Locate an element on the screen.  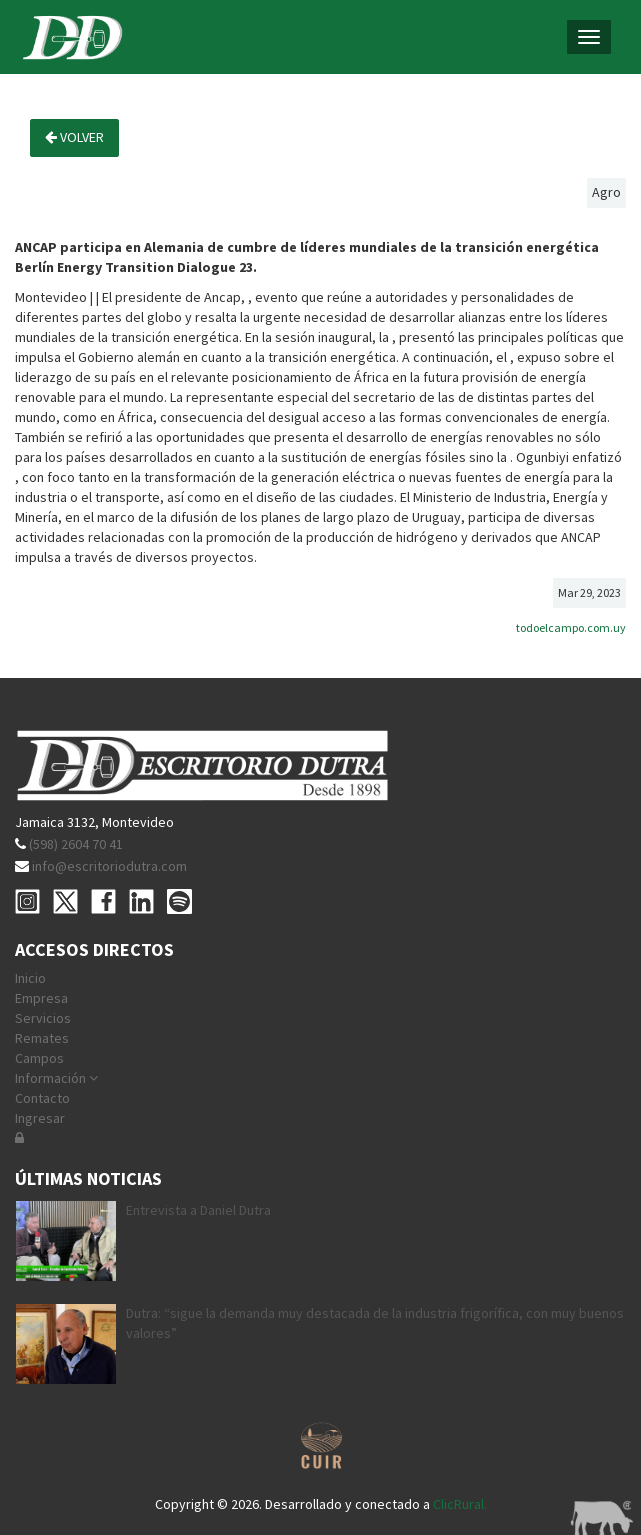
Inicio is located at coordinates (30, 978).